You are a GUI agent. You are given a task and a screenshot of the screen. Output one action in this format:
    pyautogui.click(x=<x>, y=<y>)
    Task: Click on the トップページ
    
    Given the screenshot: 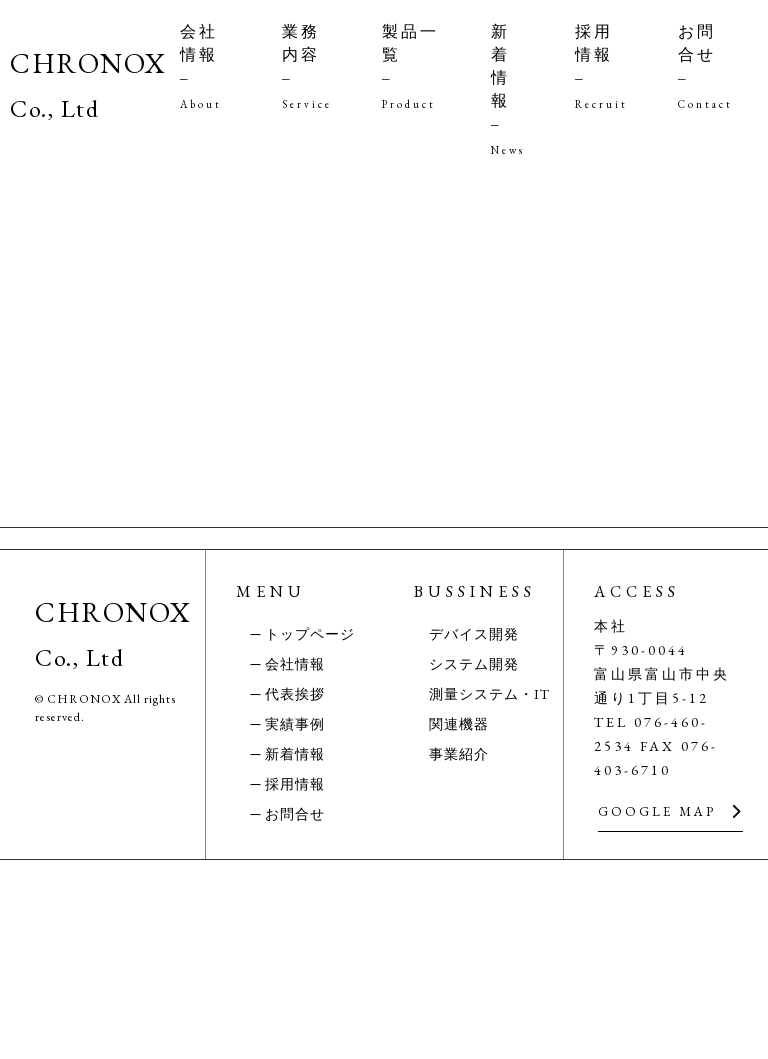 What is the action you would take?
    pyautogui.click(x=310, y=833)
    